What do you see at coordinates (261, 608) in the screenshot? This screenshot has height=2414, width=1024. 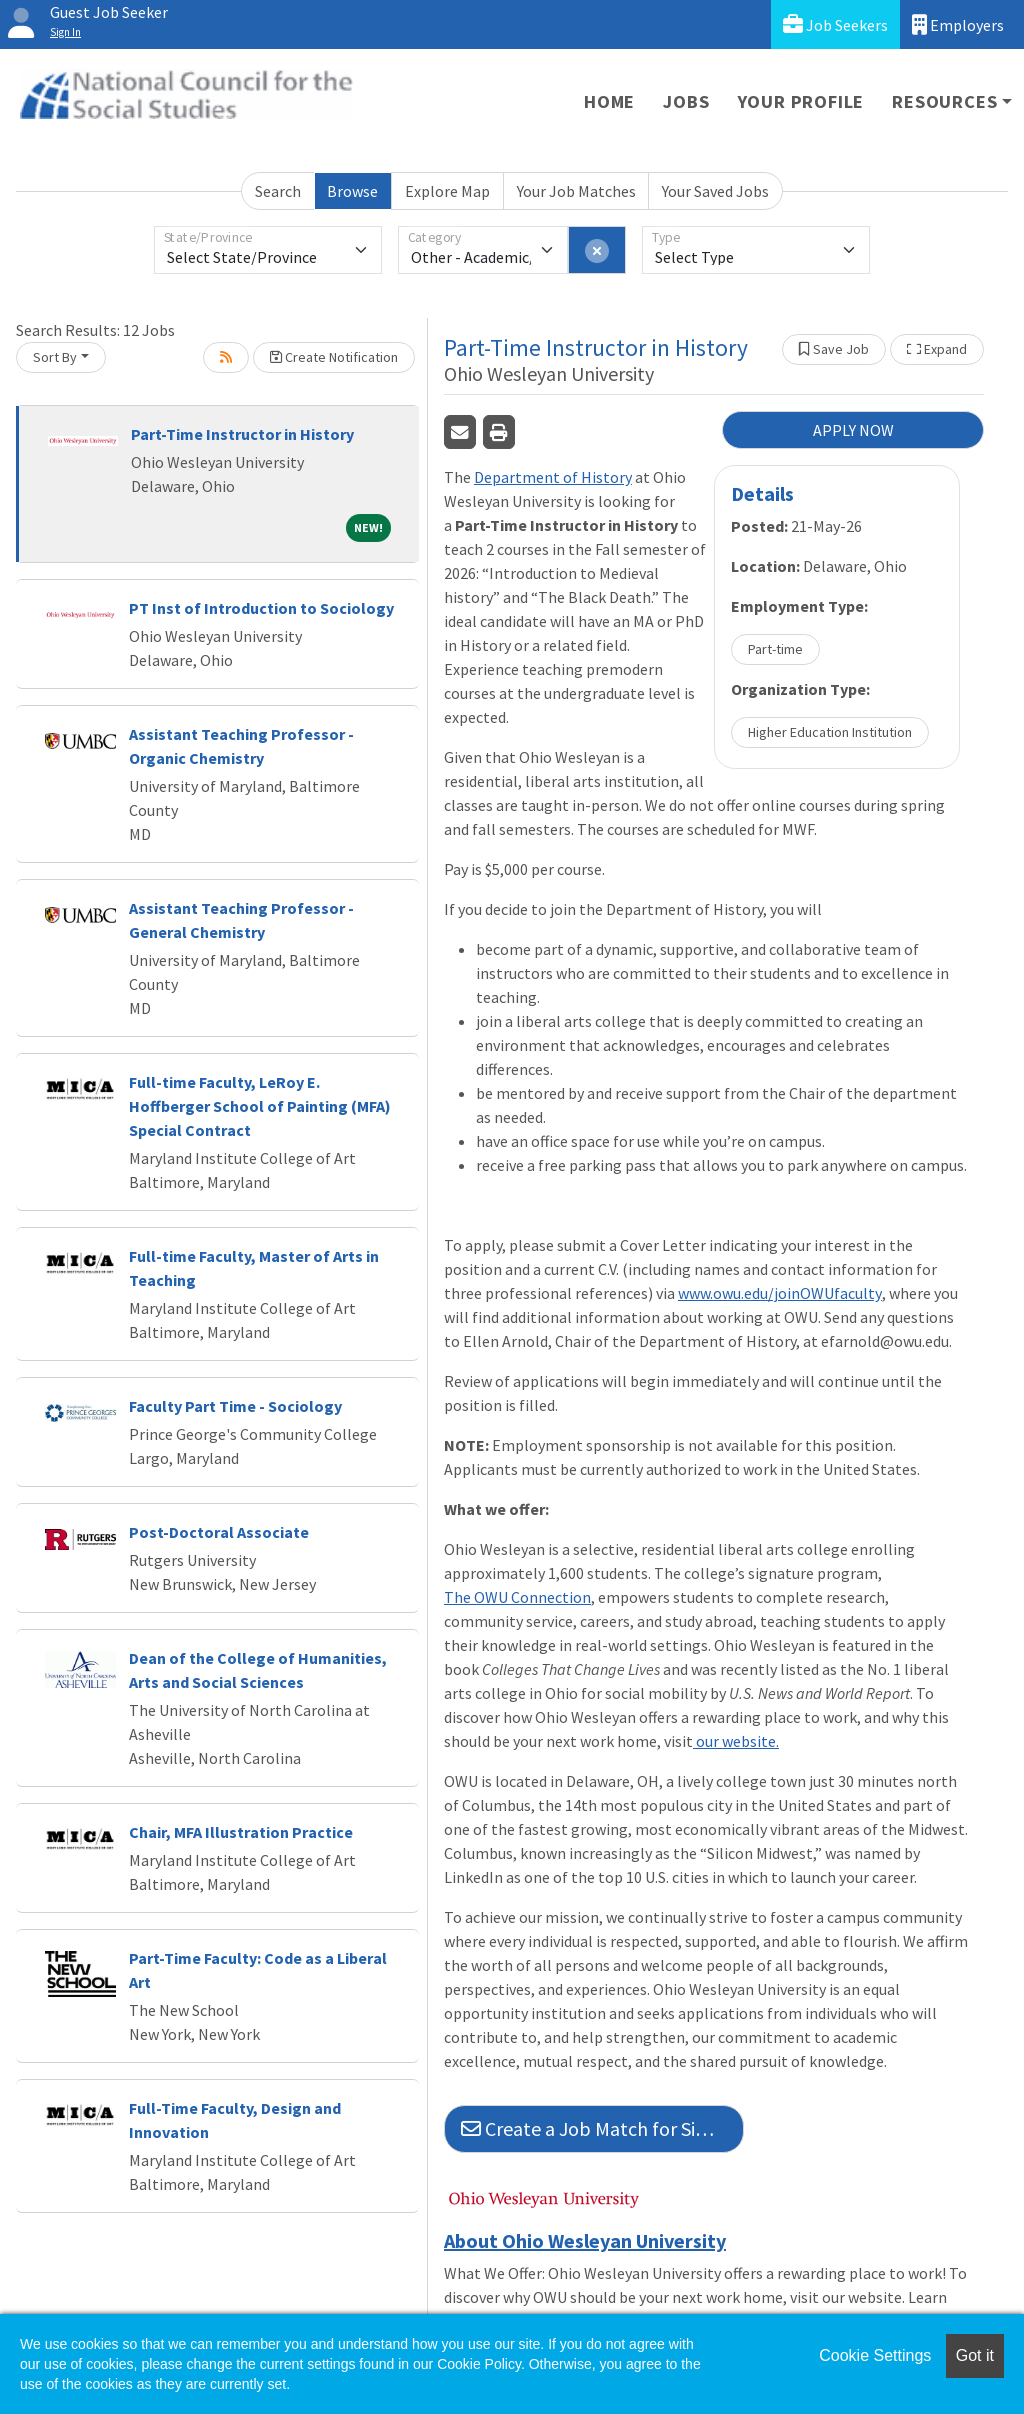 I see `PT Inst of Introduction to Sociology` at bounding box center [261, 608].